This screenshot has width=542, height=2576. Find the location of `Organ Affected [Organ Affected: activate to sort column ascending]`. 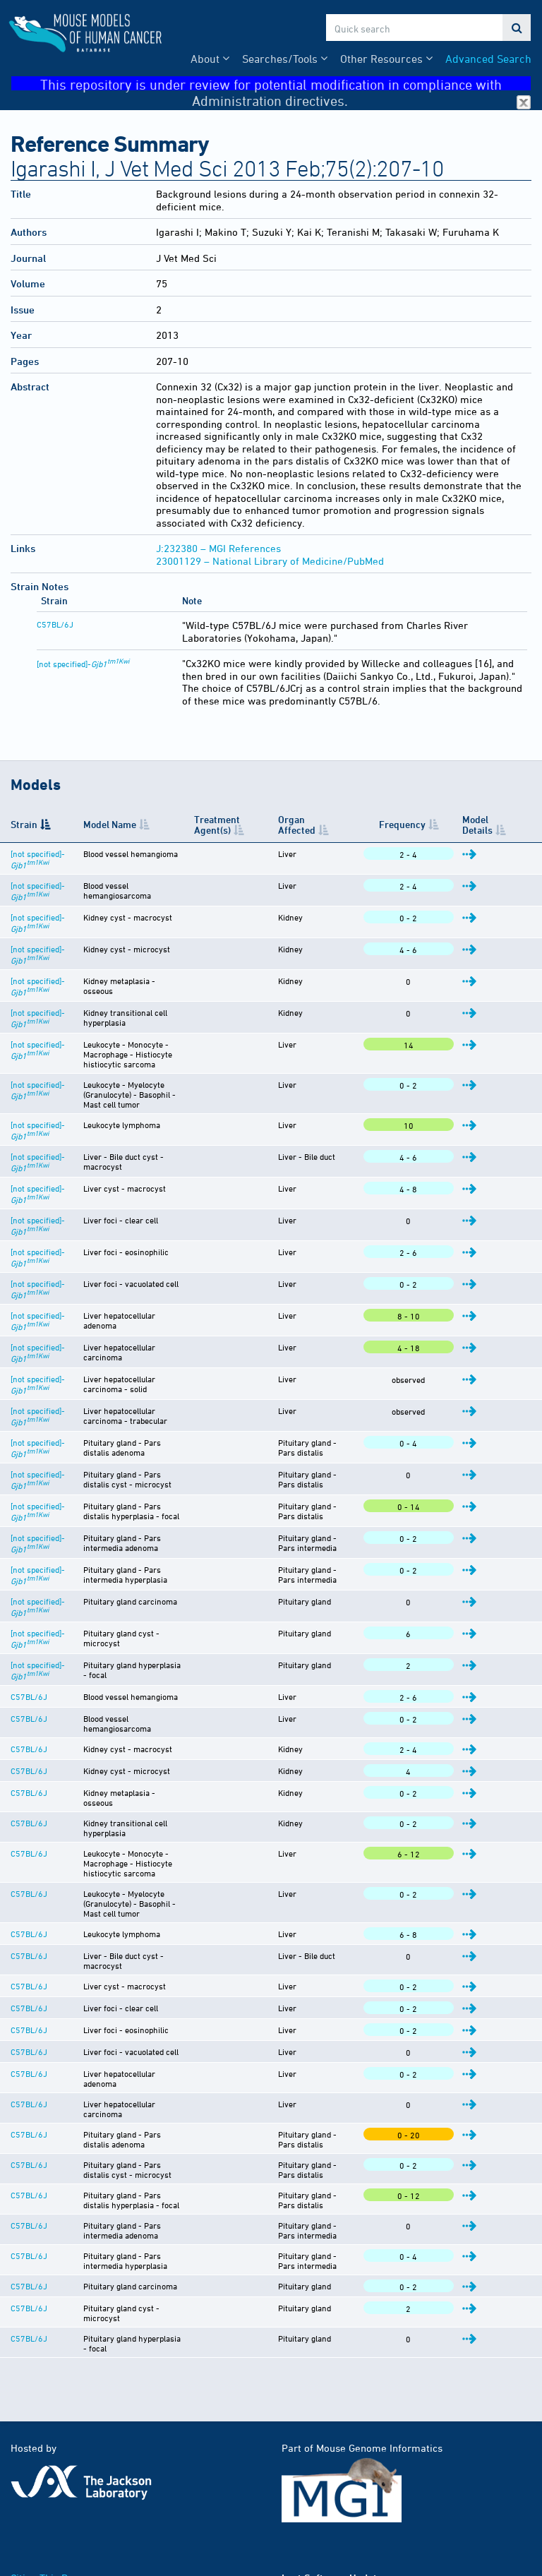

Organ Affected [Organ Affected: activate to sort column ascending] is located at coordinates (348, 824).